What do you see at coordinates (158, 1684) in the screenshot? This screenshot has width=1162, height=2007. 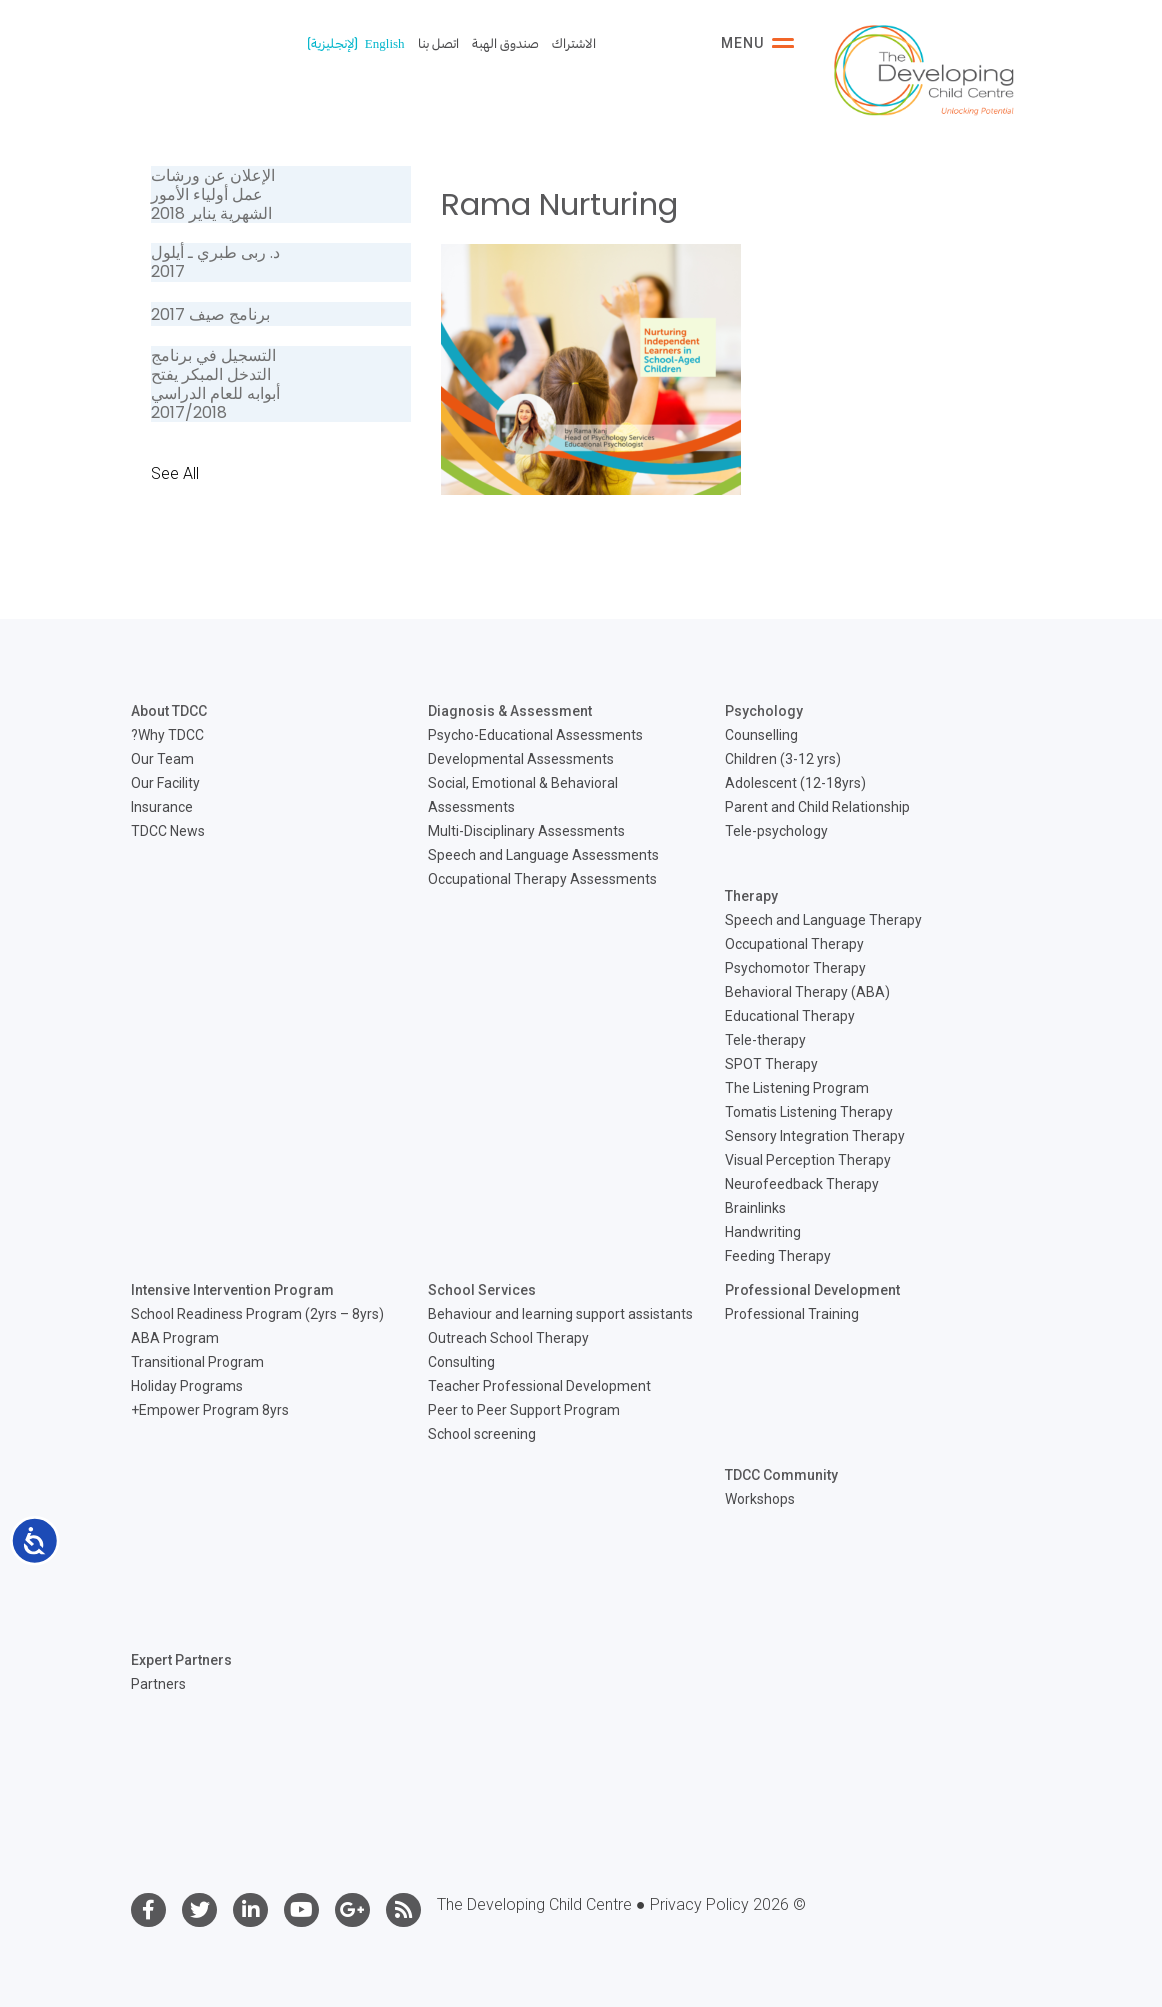 I see `Partners` at bounding box center [158, 1684].